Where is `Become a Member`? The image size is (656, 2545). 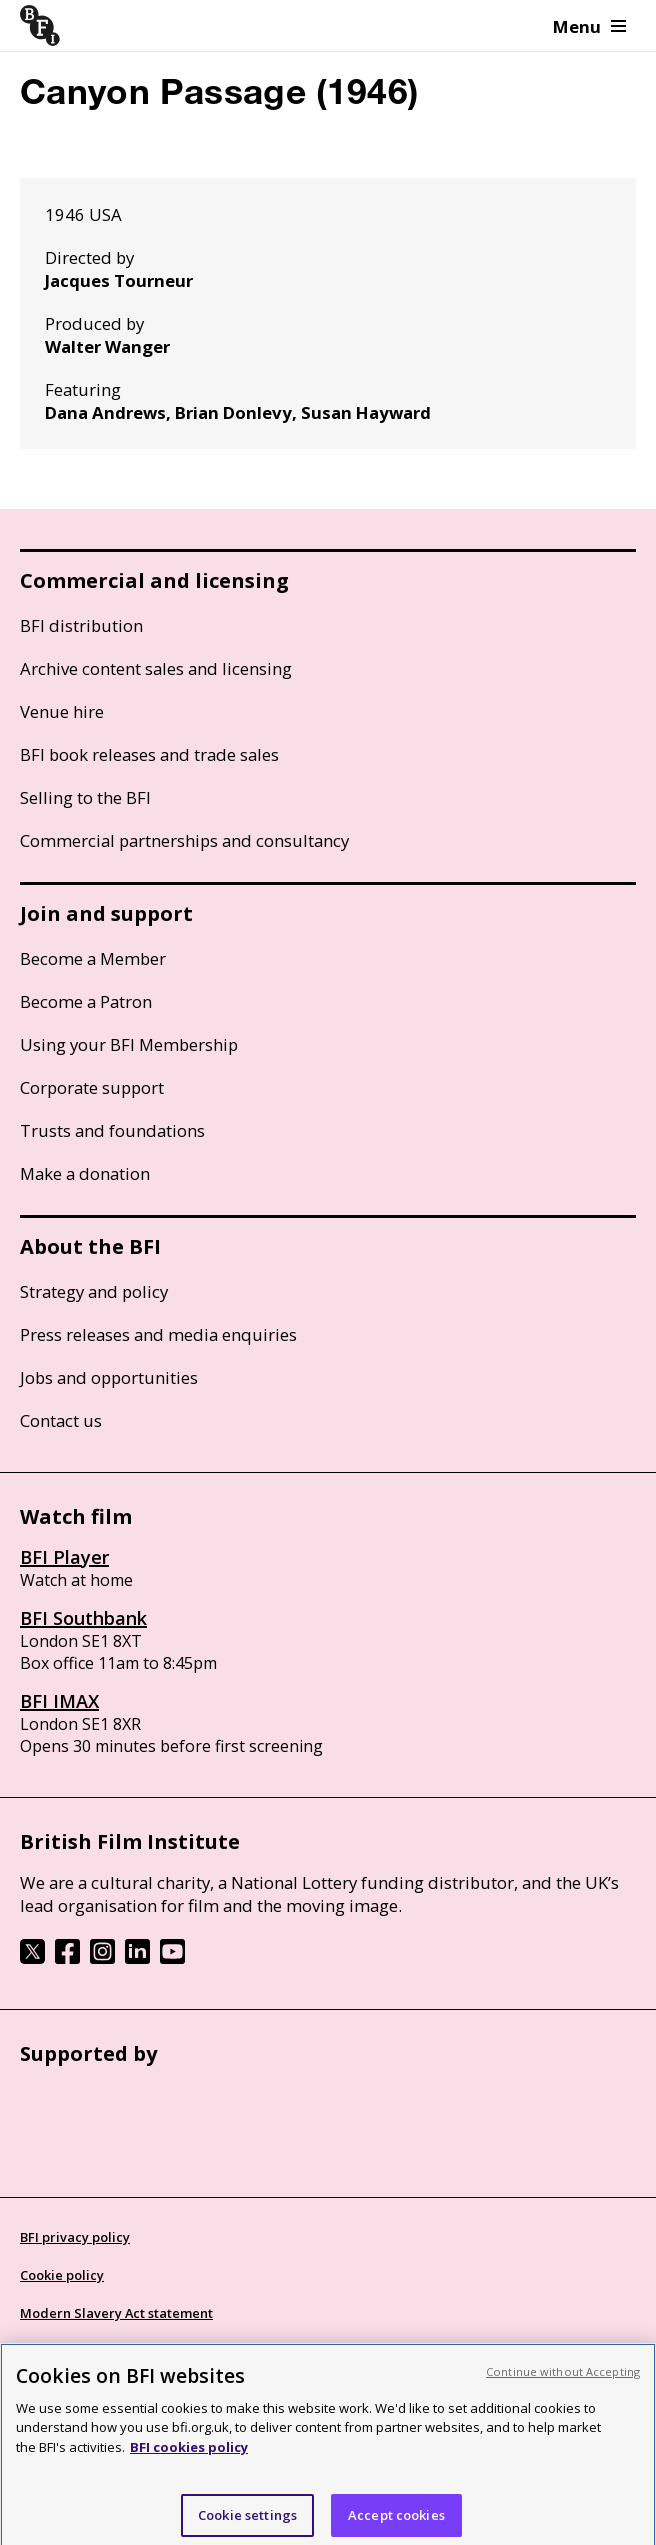 Become a Member is located at coordinates (93, 958).